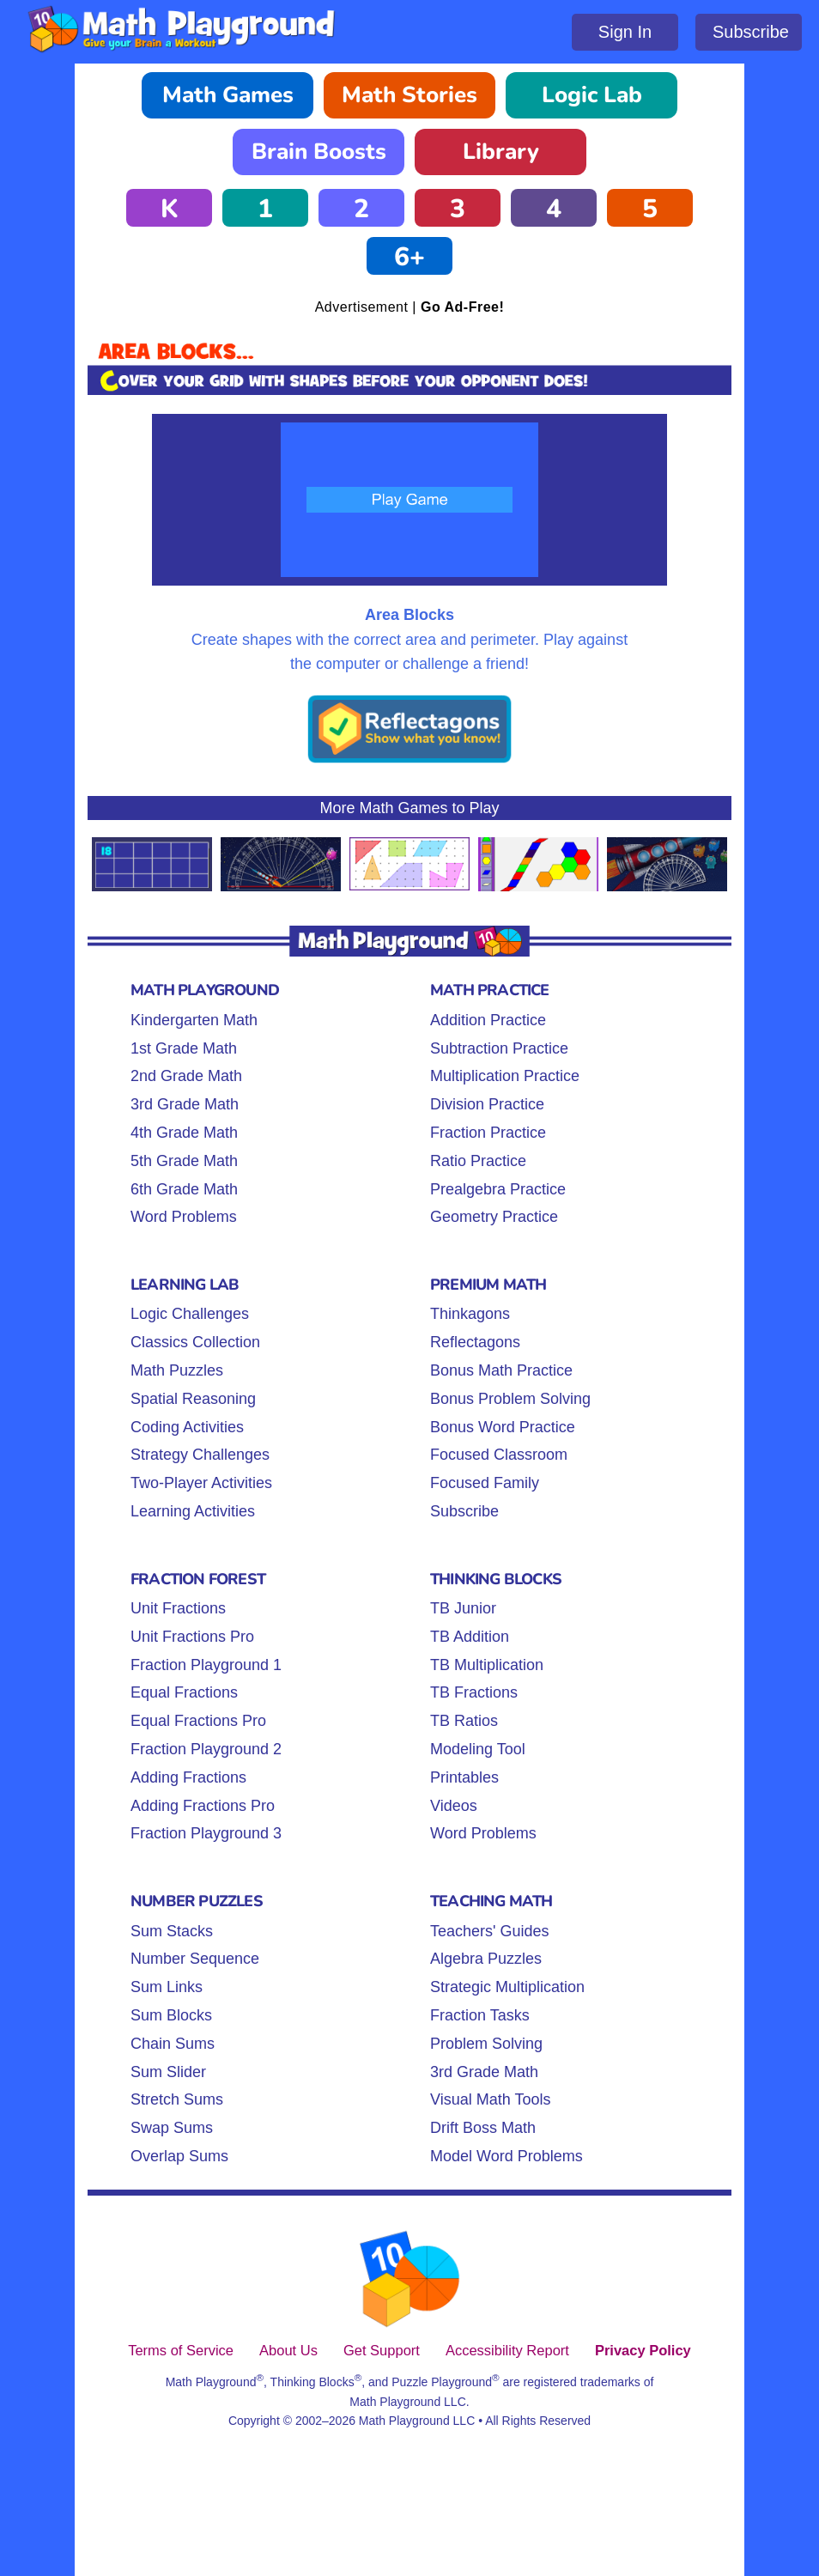 This screenshot has height=2576, width=819. What do you see at coordinates (483, 2127) in the screenshot?
I see `Drift Boss Math` at bounding box center [483, 2127].